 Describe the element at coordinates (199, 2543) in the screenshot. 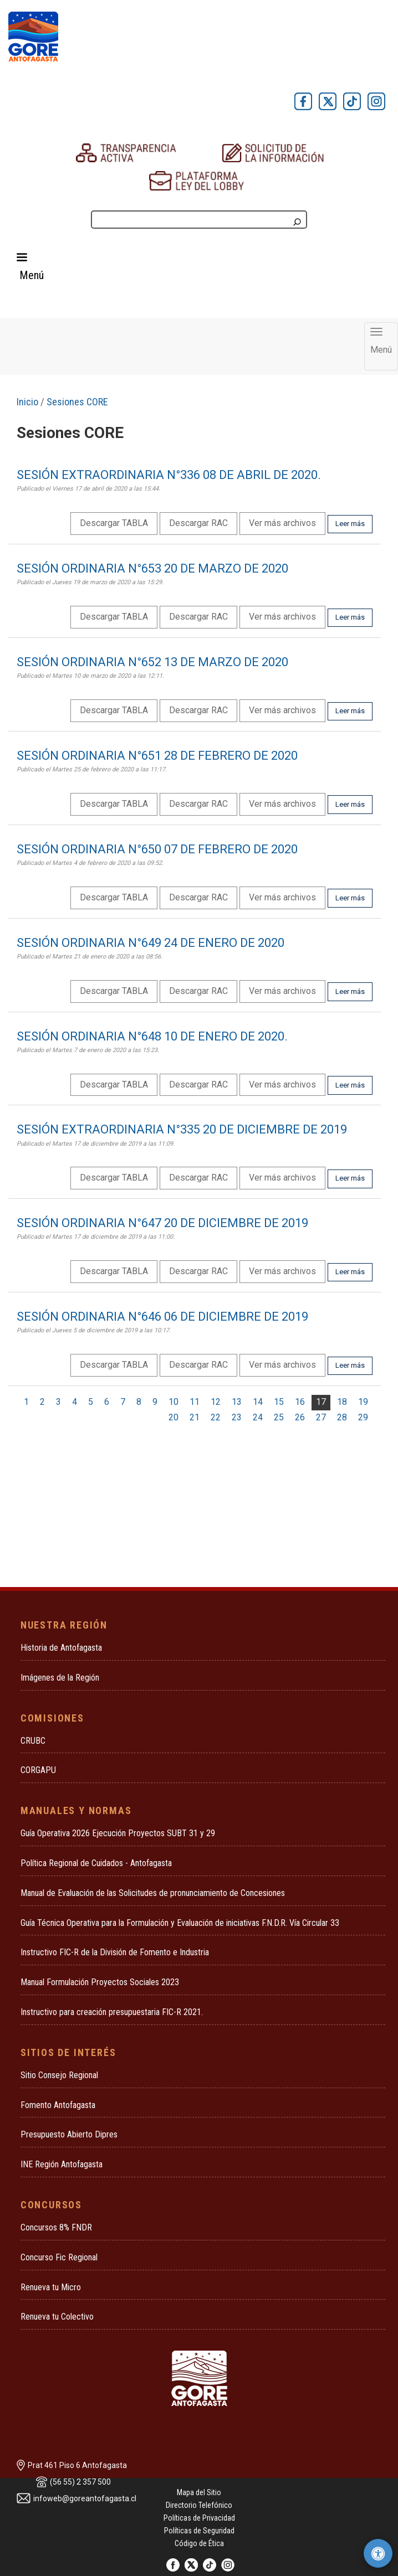

I see `Código de Ética` at that location.